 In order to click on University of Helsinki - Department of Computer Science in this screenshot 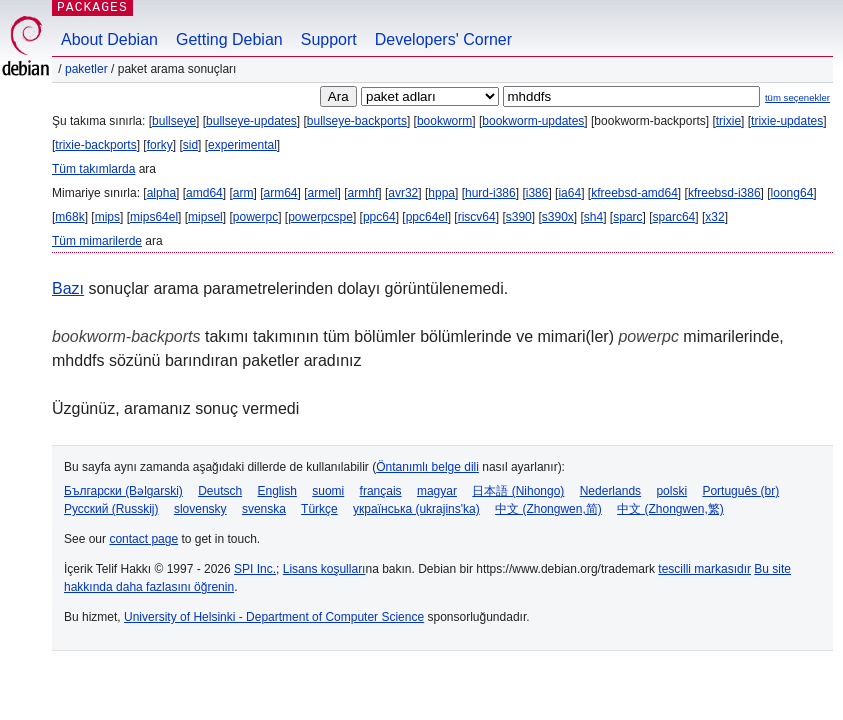, I will do `click(274, 617)`.